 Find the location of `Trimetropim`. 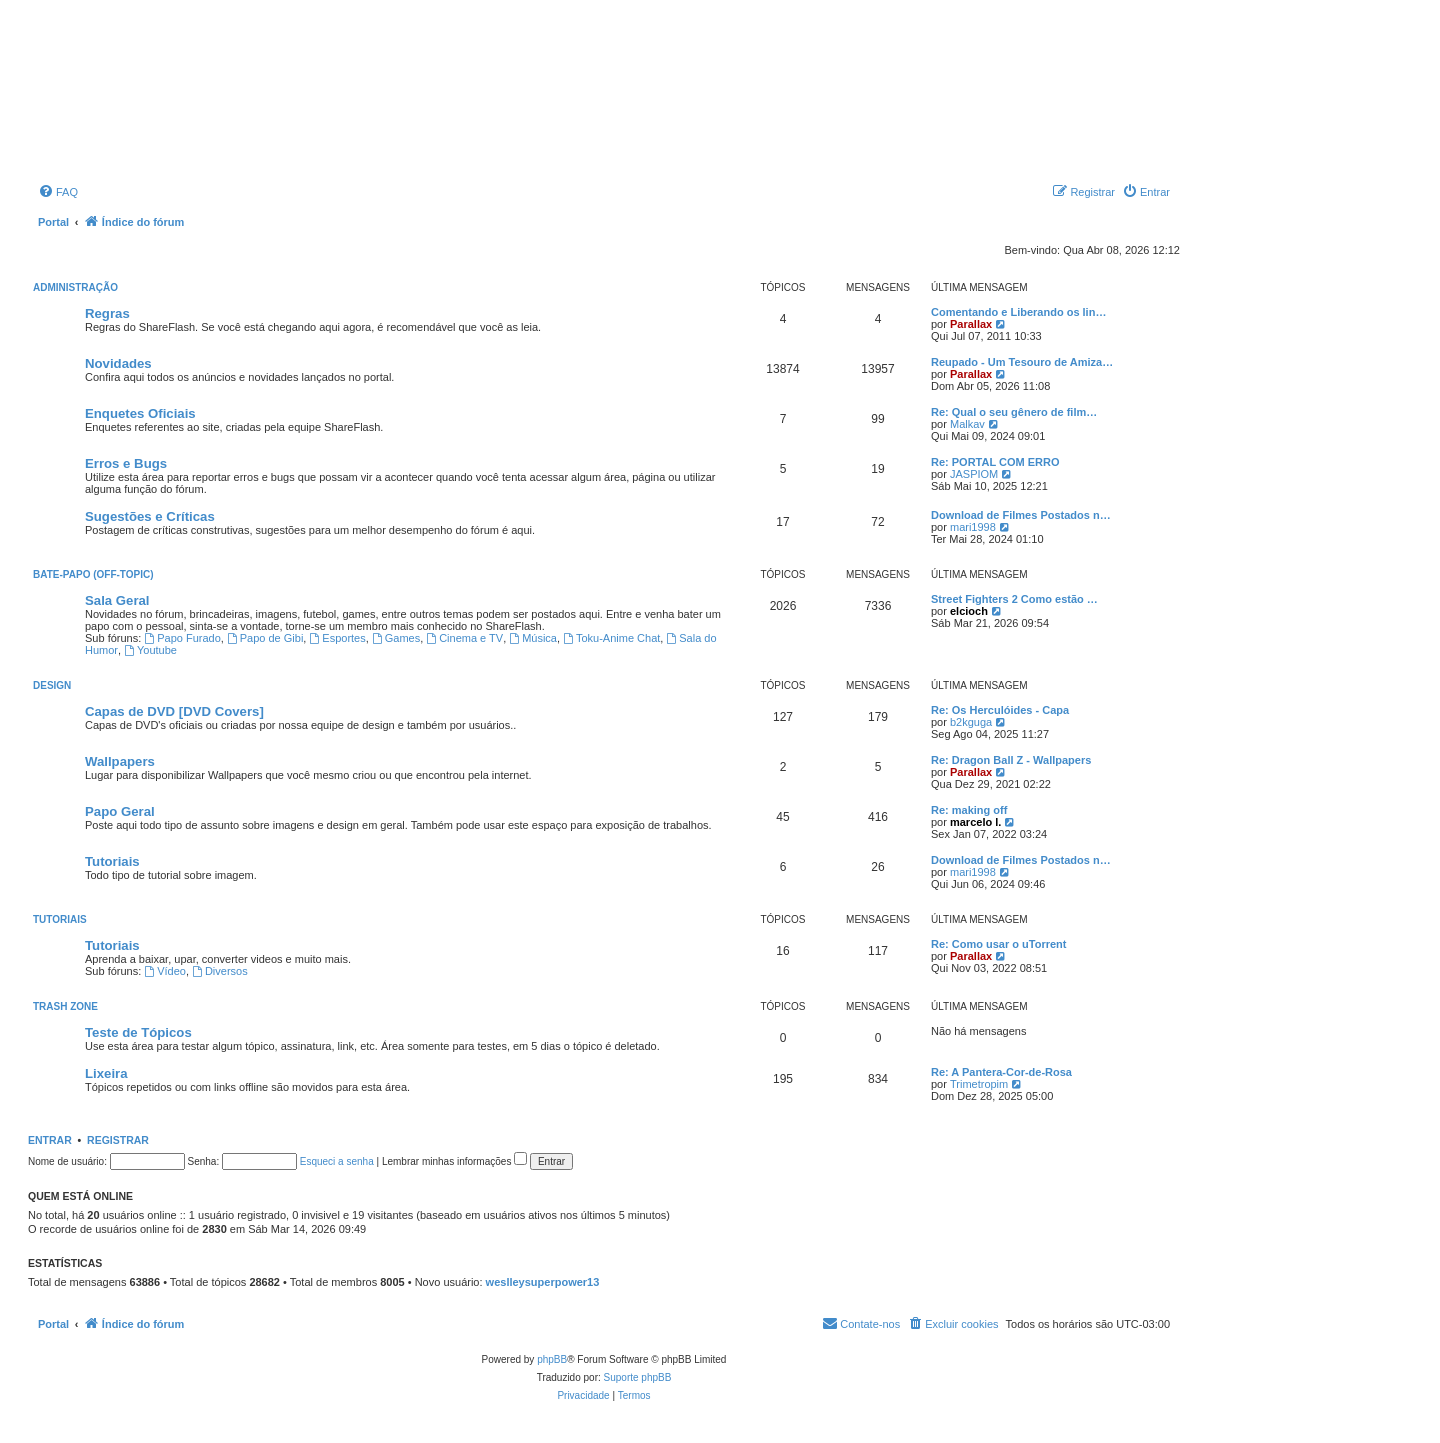

Trimetropim is located at coordinates (979, 1084).